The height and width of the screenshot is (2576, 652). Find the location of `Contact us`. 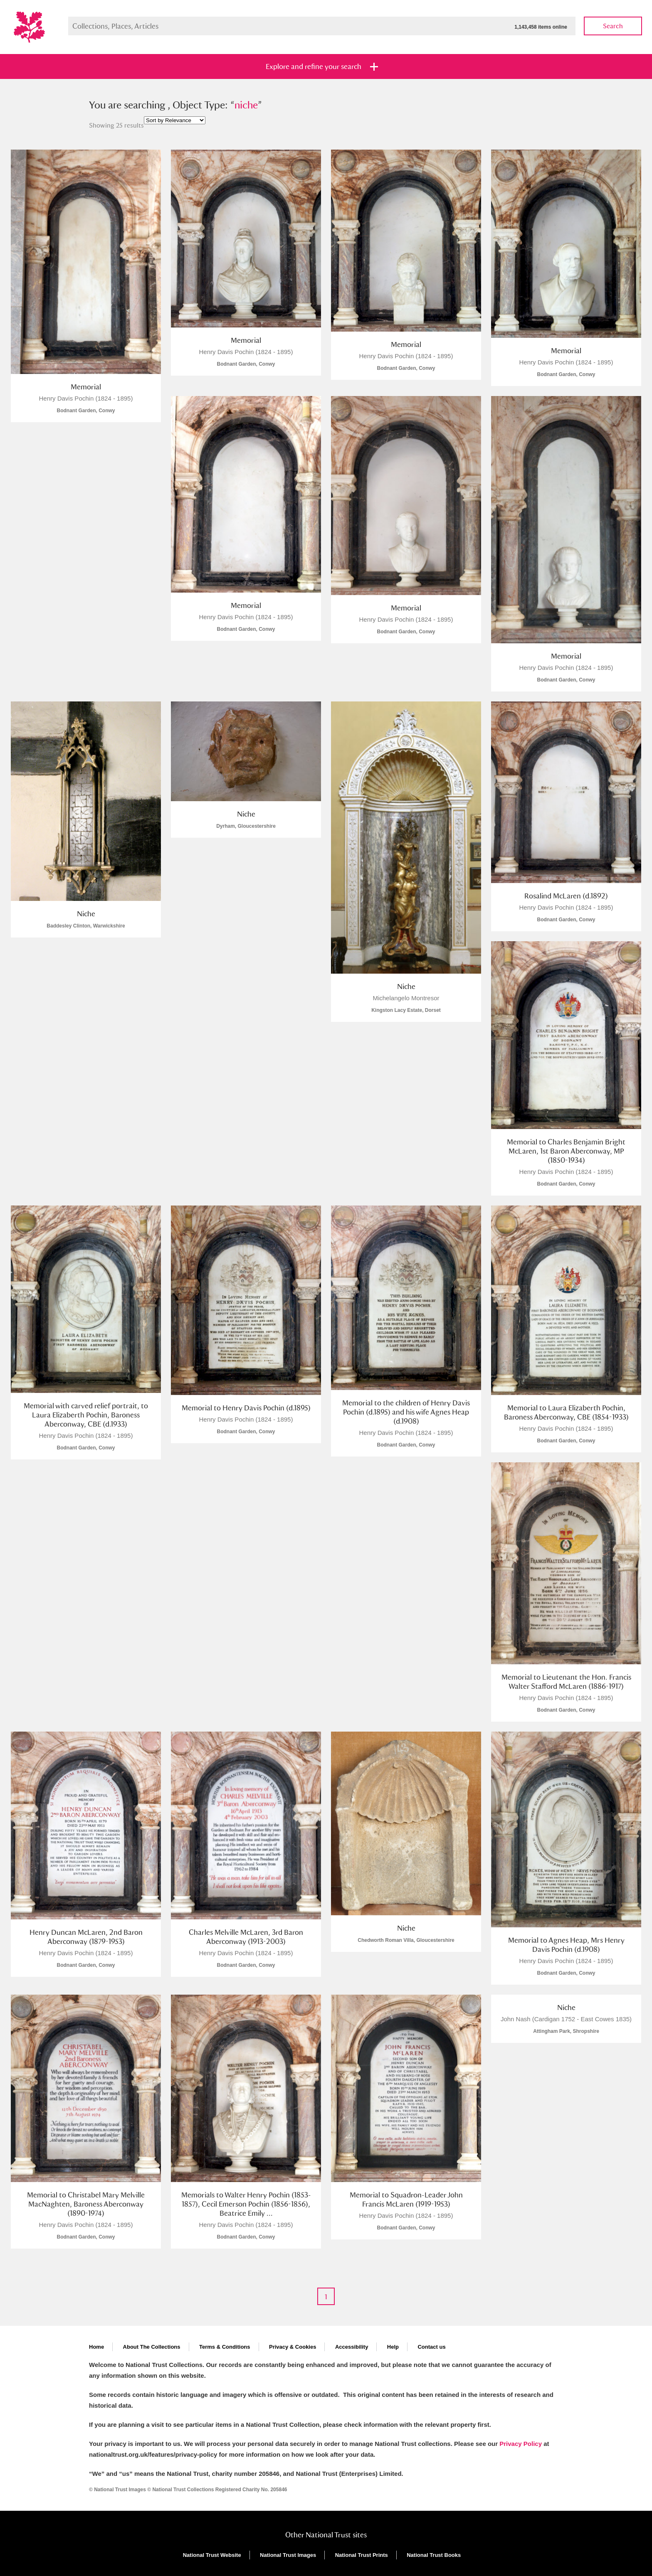

Contact us is located at coordinates (431, 2347).